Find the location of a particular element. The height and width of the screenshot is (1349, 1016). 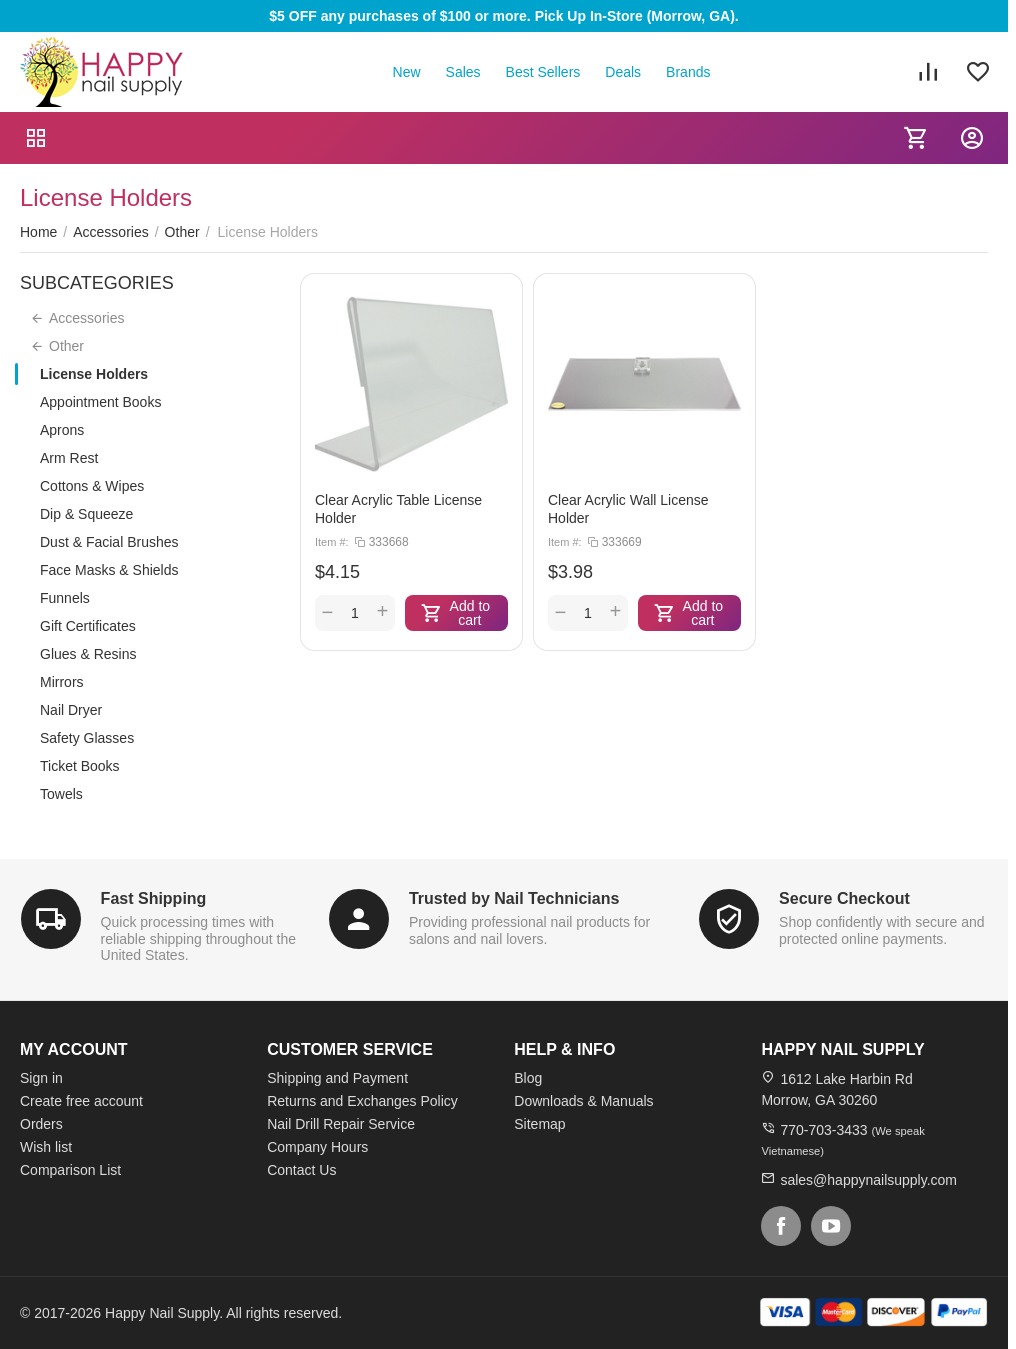

Create free account is located at coordinates (81, 1101).